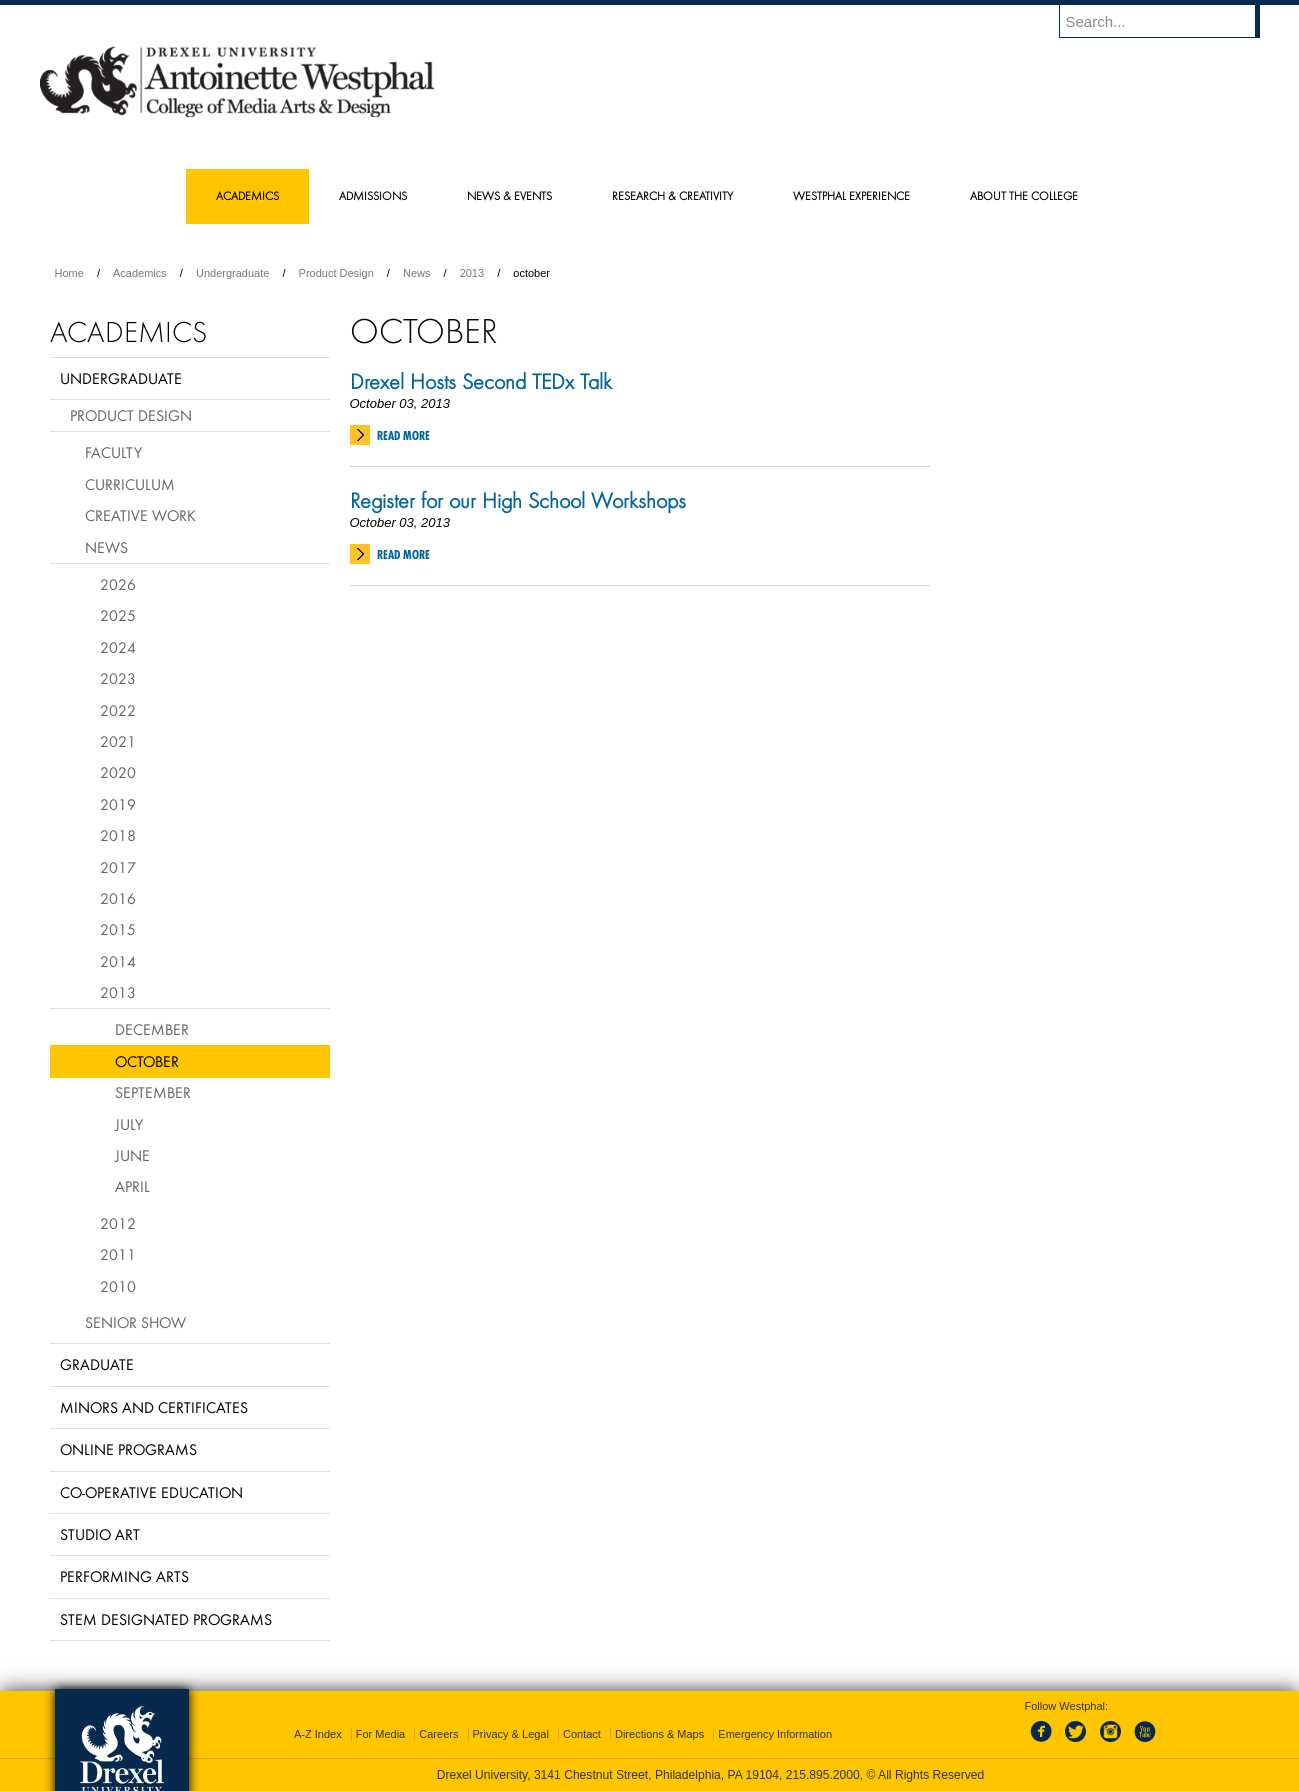 This screenshot has height=1791, width=1299. What do you see at coordinates (100, 1534) in the screenshot?
I see `Studio Art` at bounding box center [100, 1534].